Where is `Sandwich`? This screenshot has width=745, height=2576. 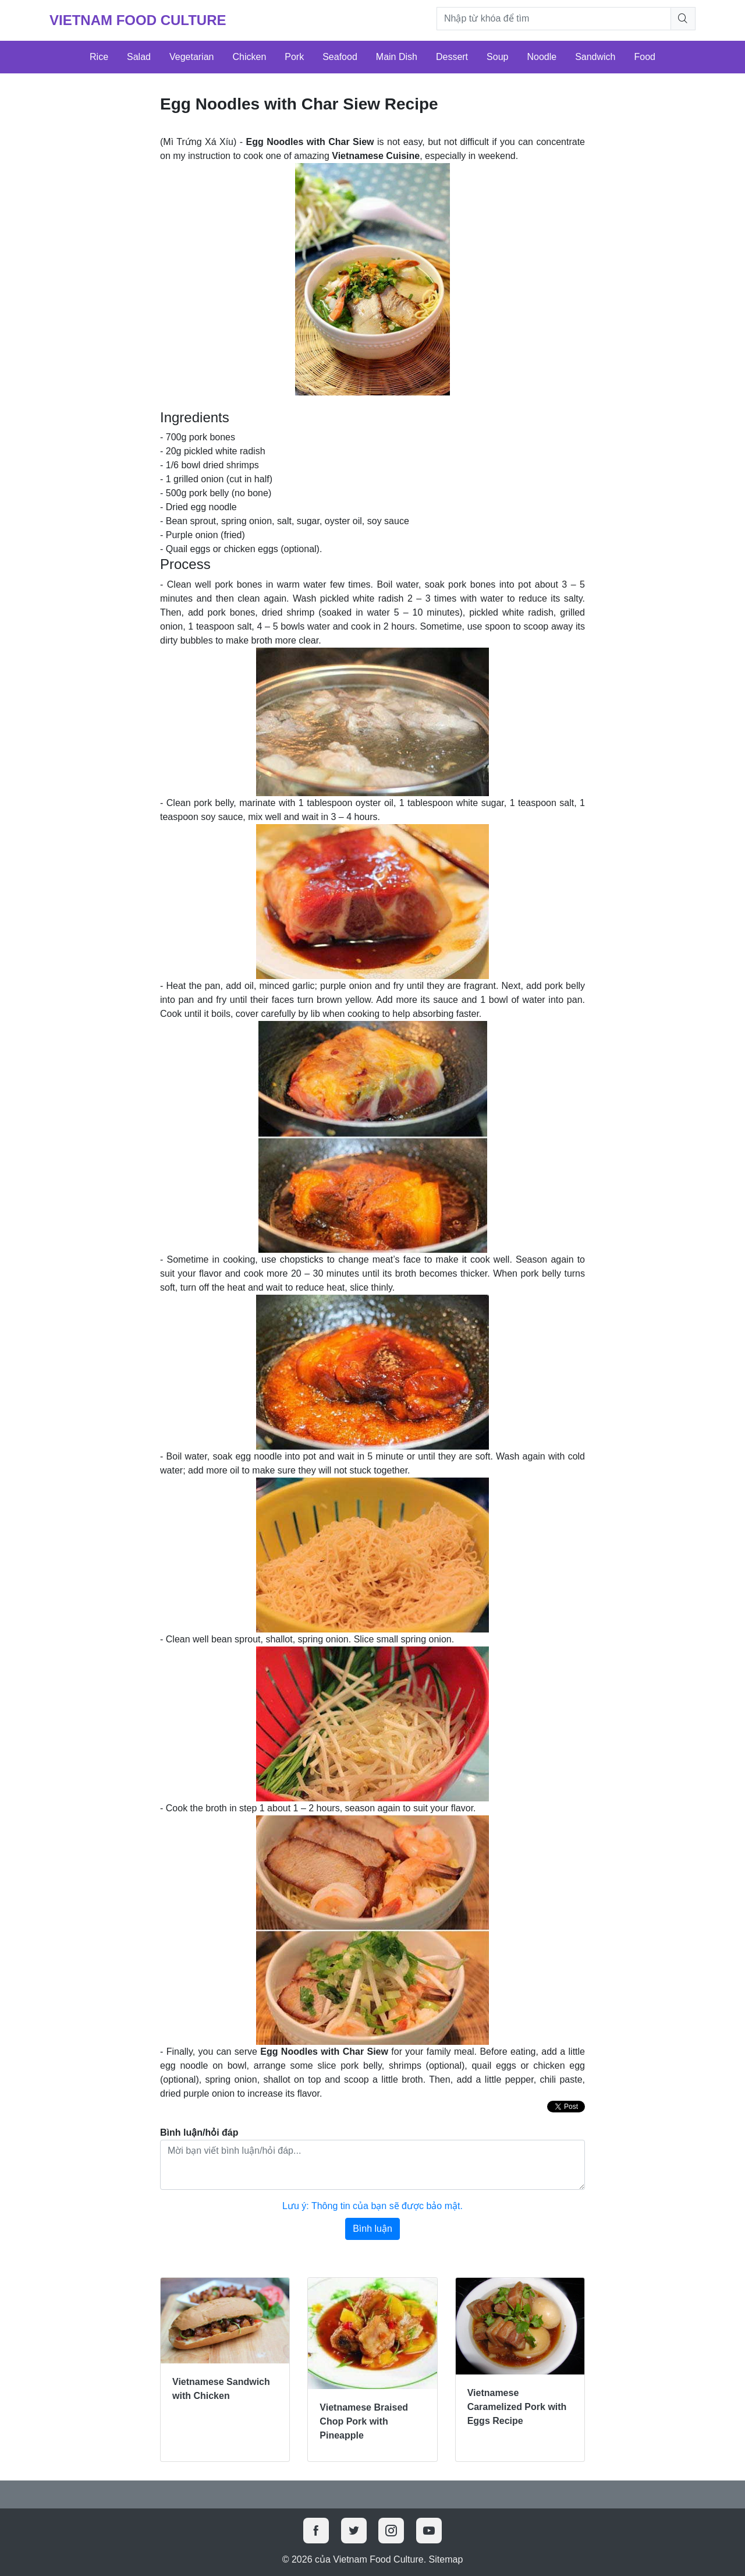
Sandwich is located at coordinates (595, 57).